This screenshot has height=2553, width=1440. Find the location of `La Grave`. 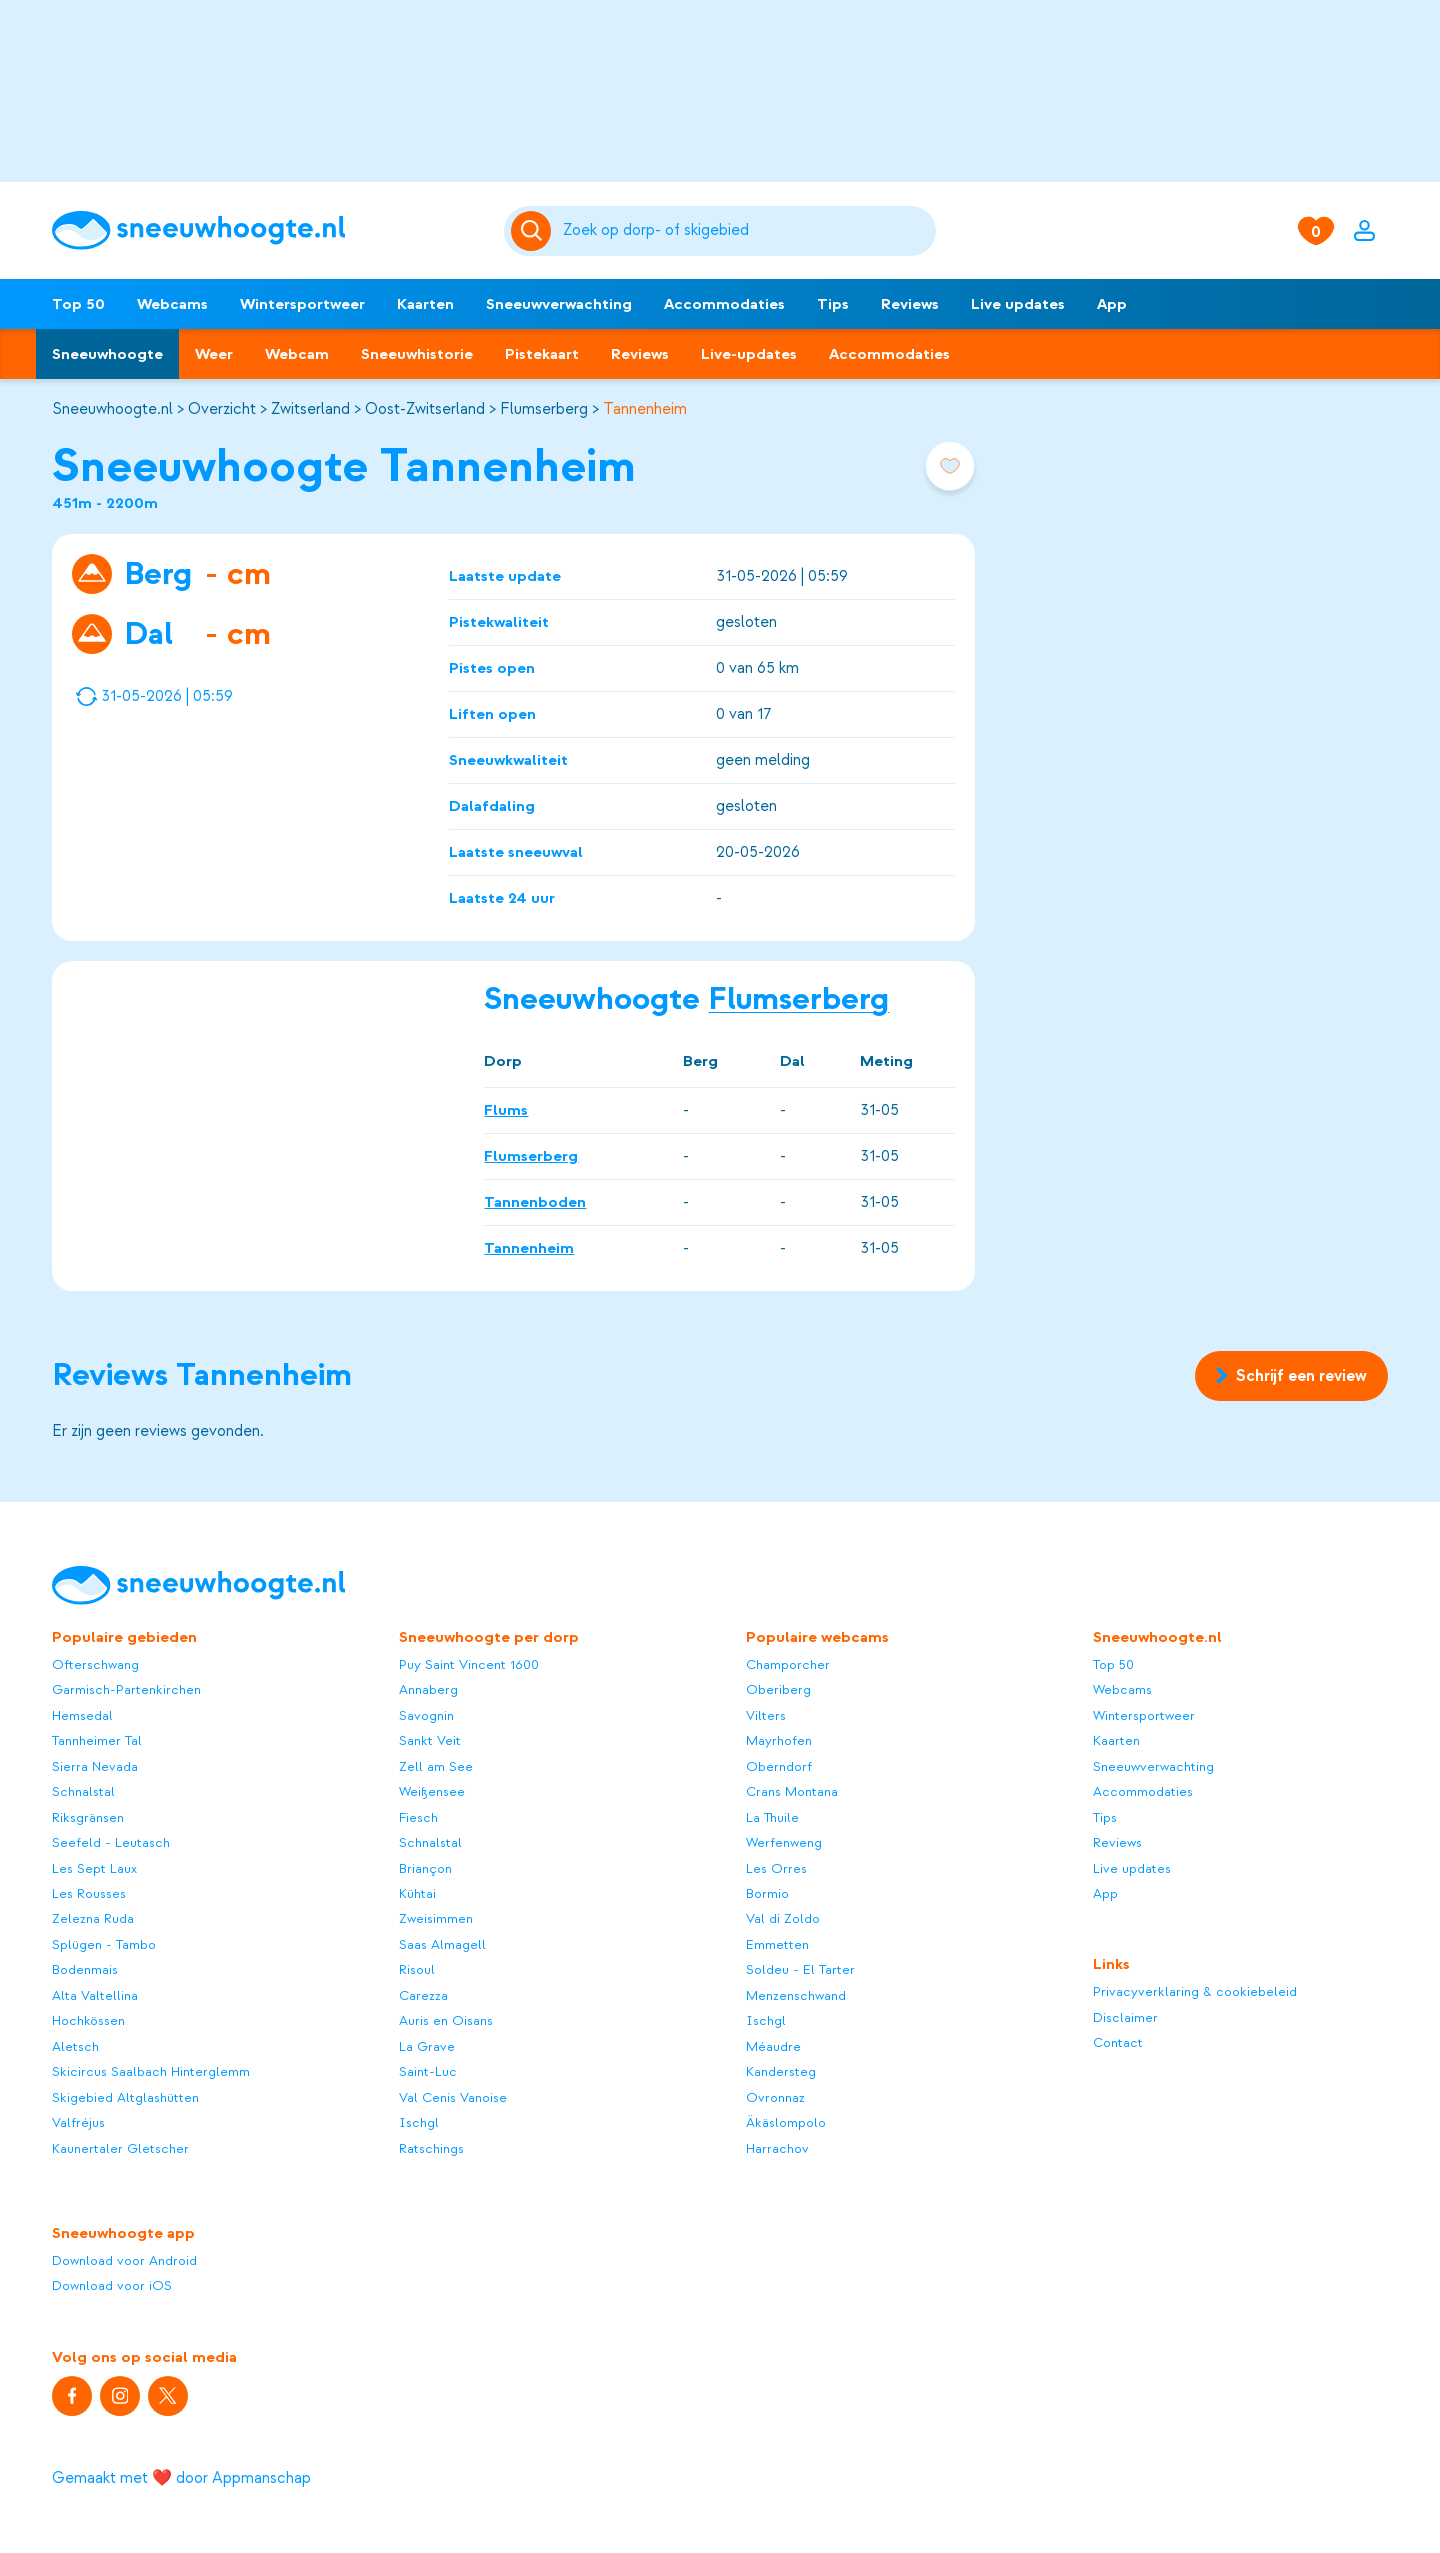

La Grave is located at coordinates (427, 2046).